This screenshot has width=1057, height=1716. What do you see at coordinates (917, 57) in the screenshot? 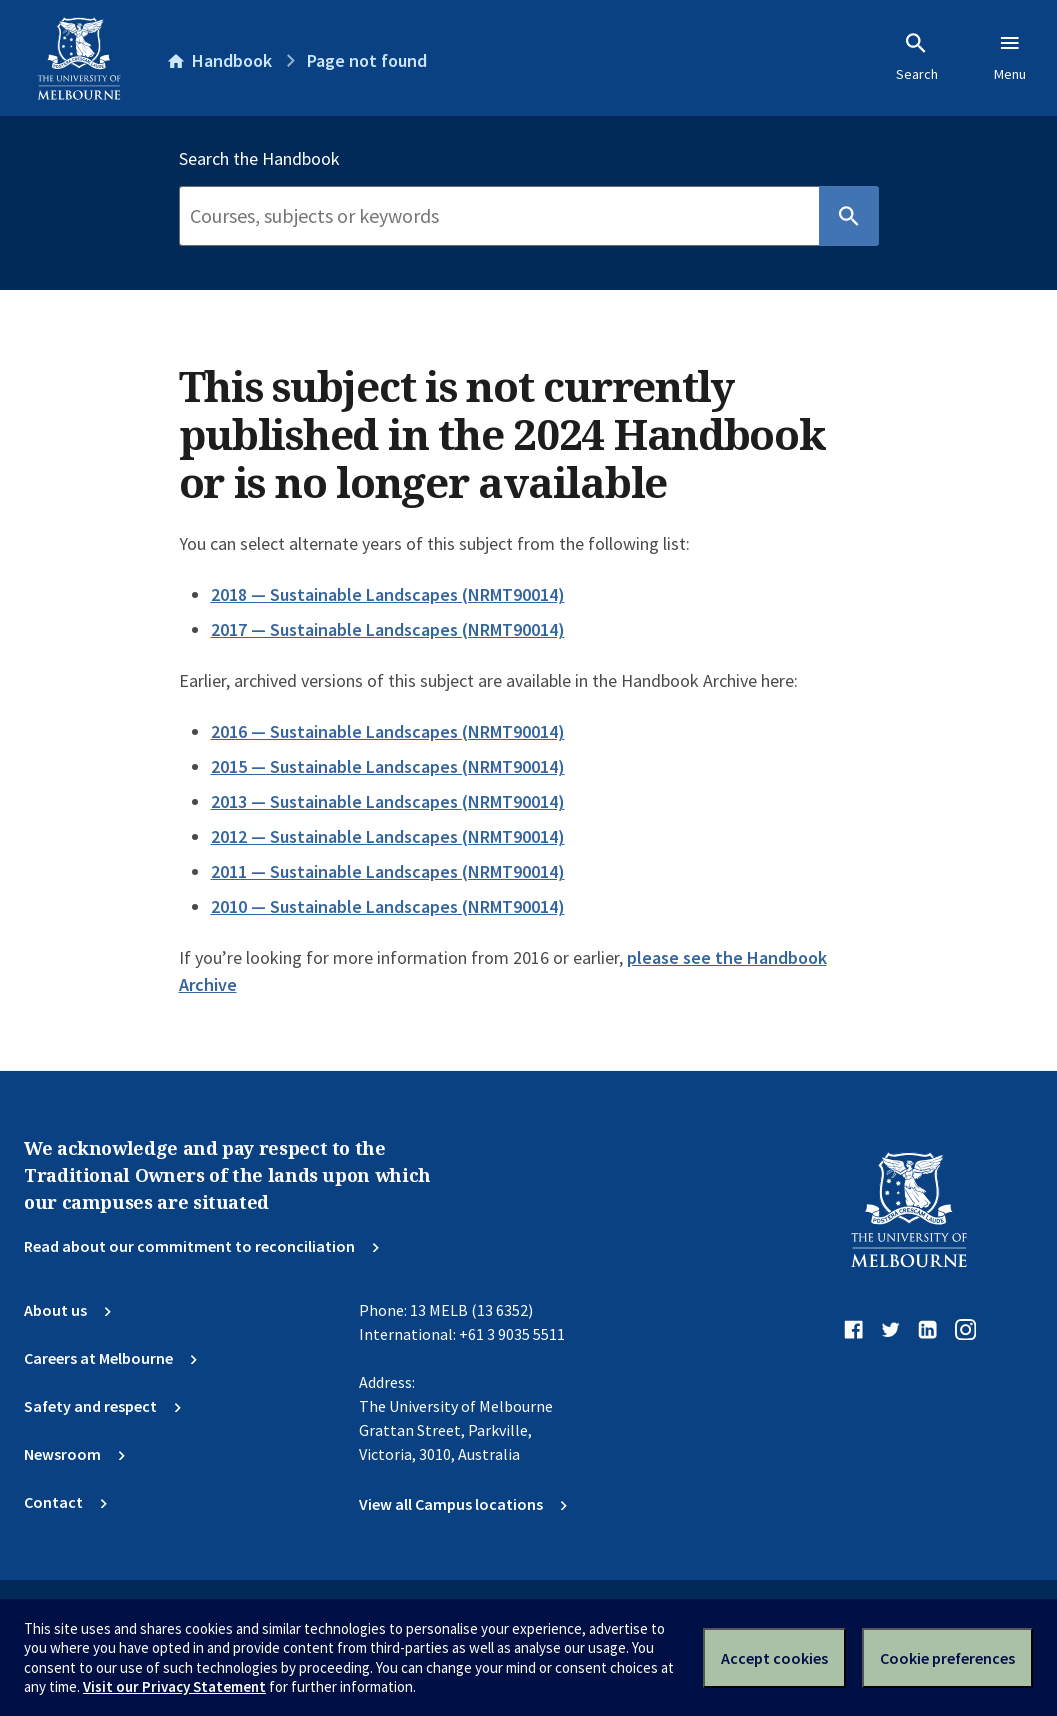
I see `Search` at bounding box center [917, 57].